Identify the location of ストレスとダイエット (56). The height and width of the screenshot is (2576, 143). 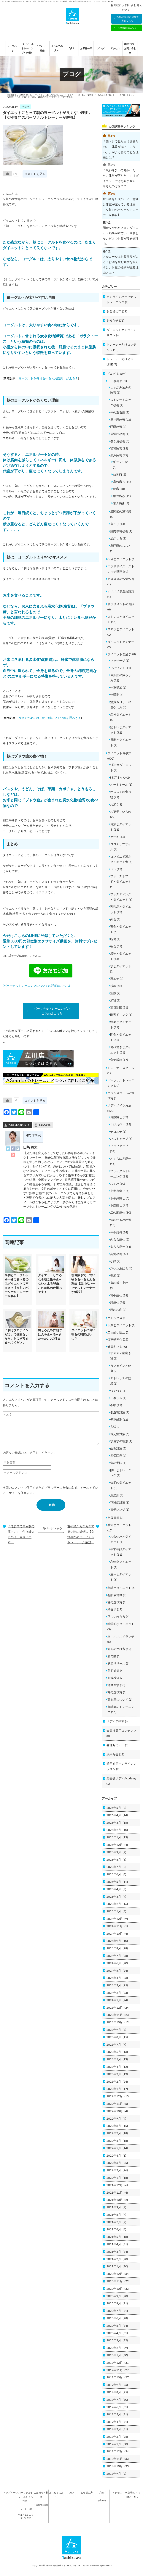
(120, 628).